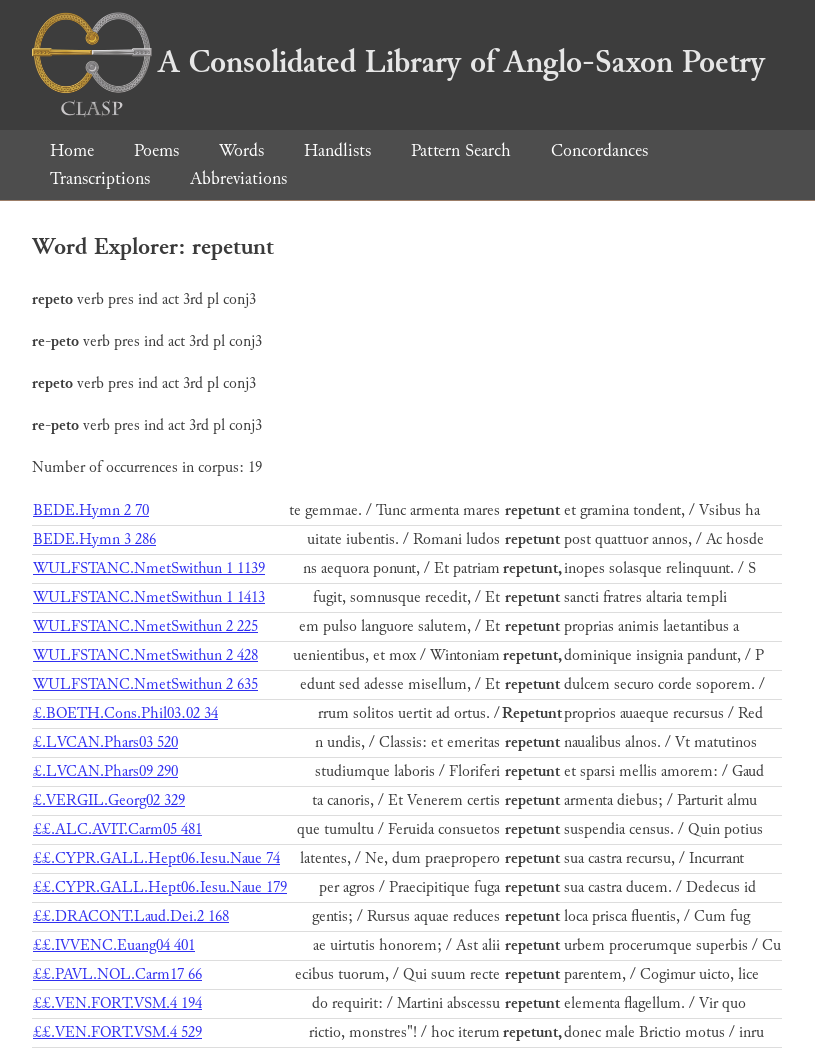  Describe the element at coordinates (145, 684) in the screenshot. I see `WULFSTANC.NmetSwithun 2 635` at that location.